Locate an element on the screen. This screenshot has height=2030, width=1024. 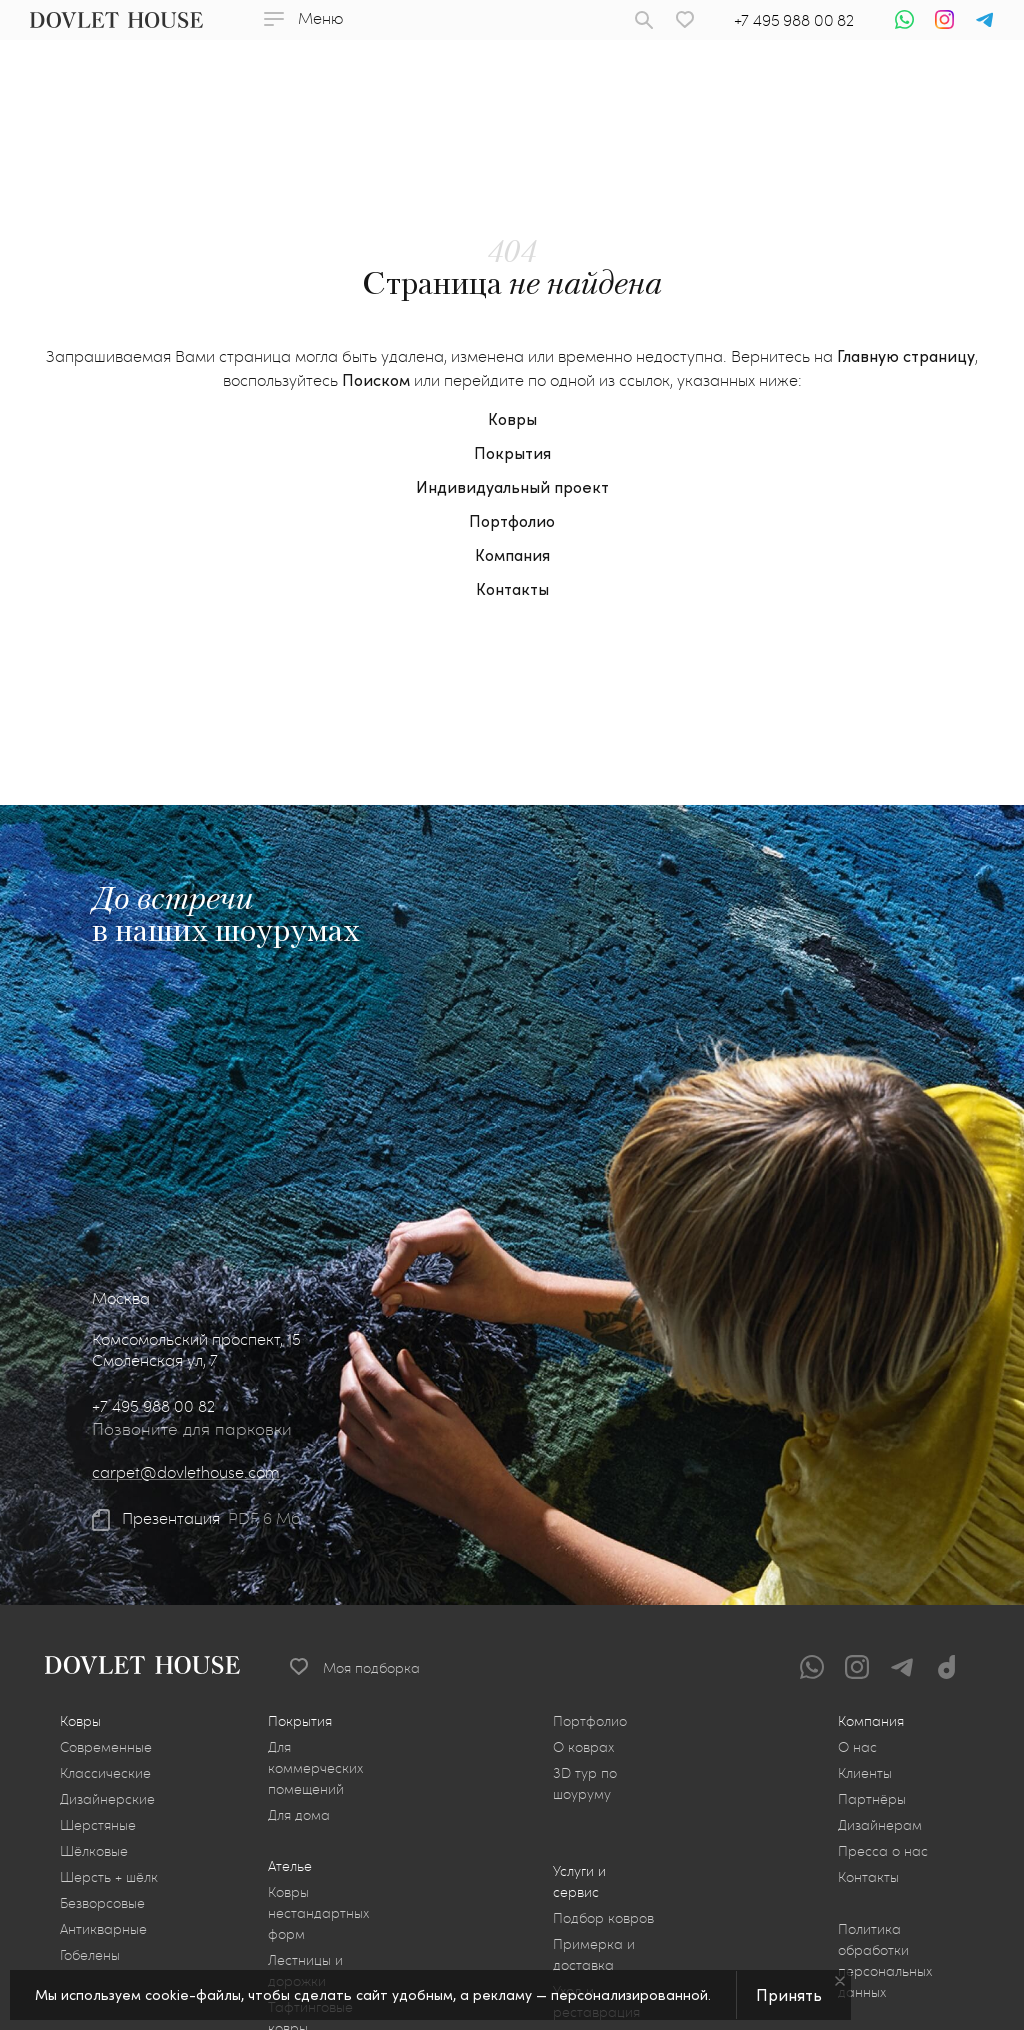
Антикварные is located at coordinates (103, 1928).